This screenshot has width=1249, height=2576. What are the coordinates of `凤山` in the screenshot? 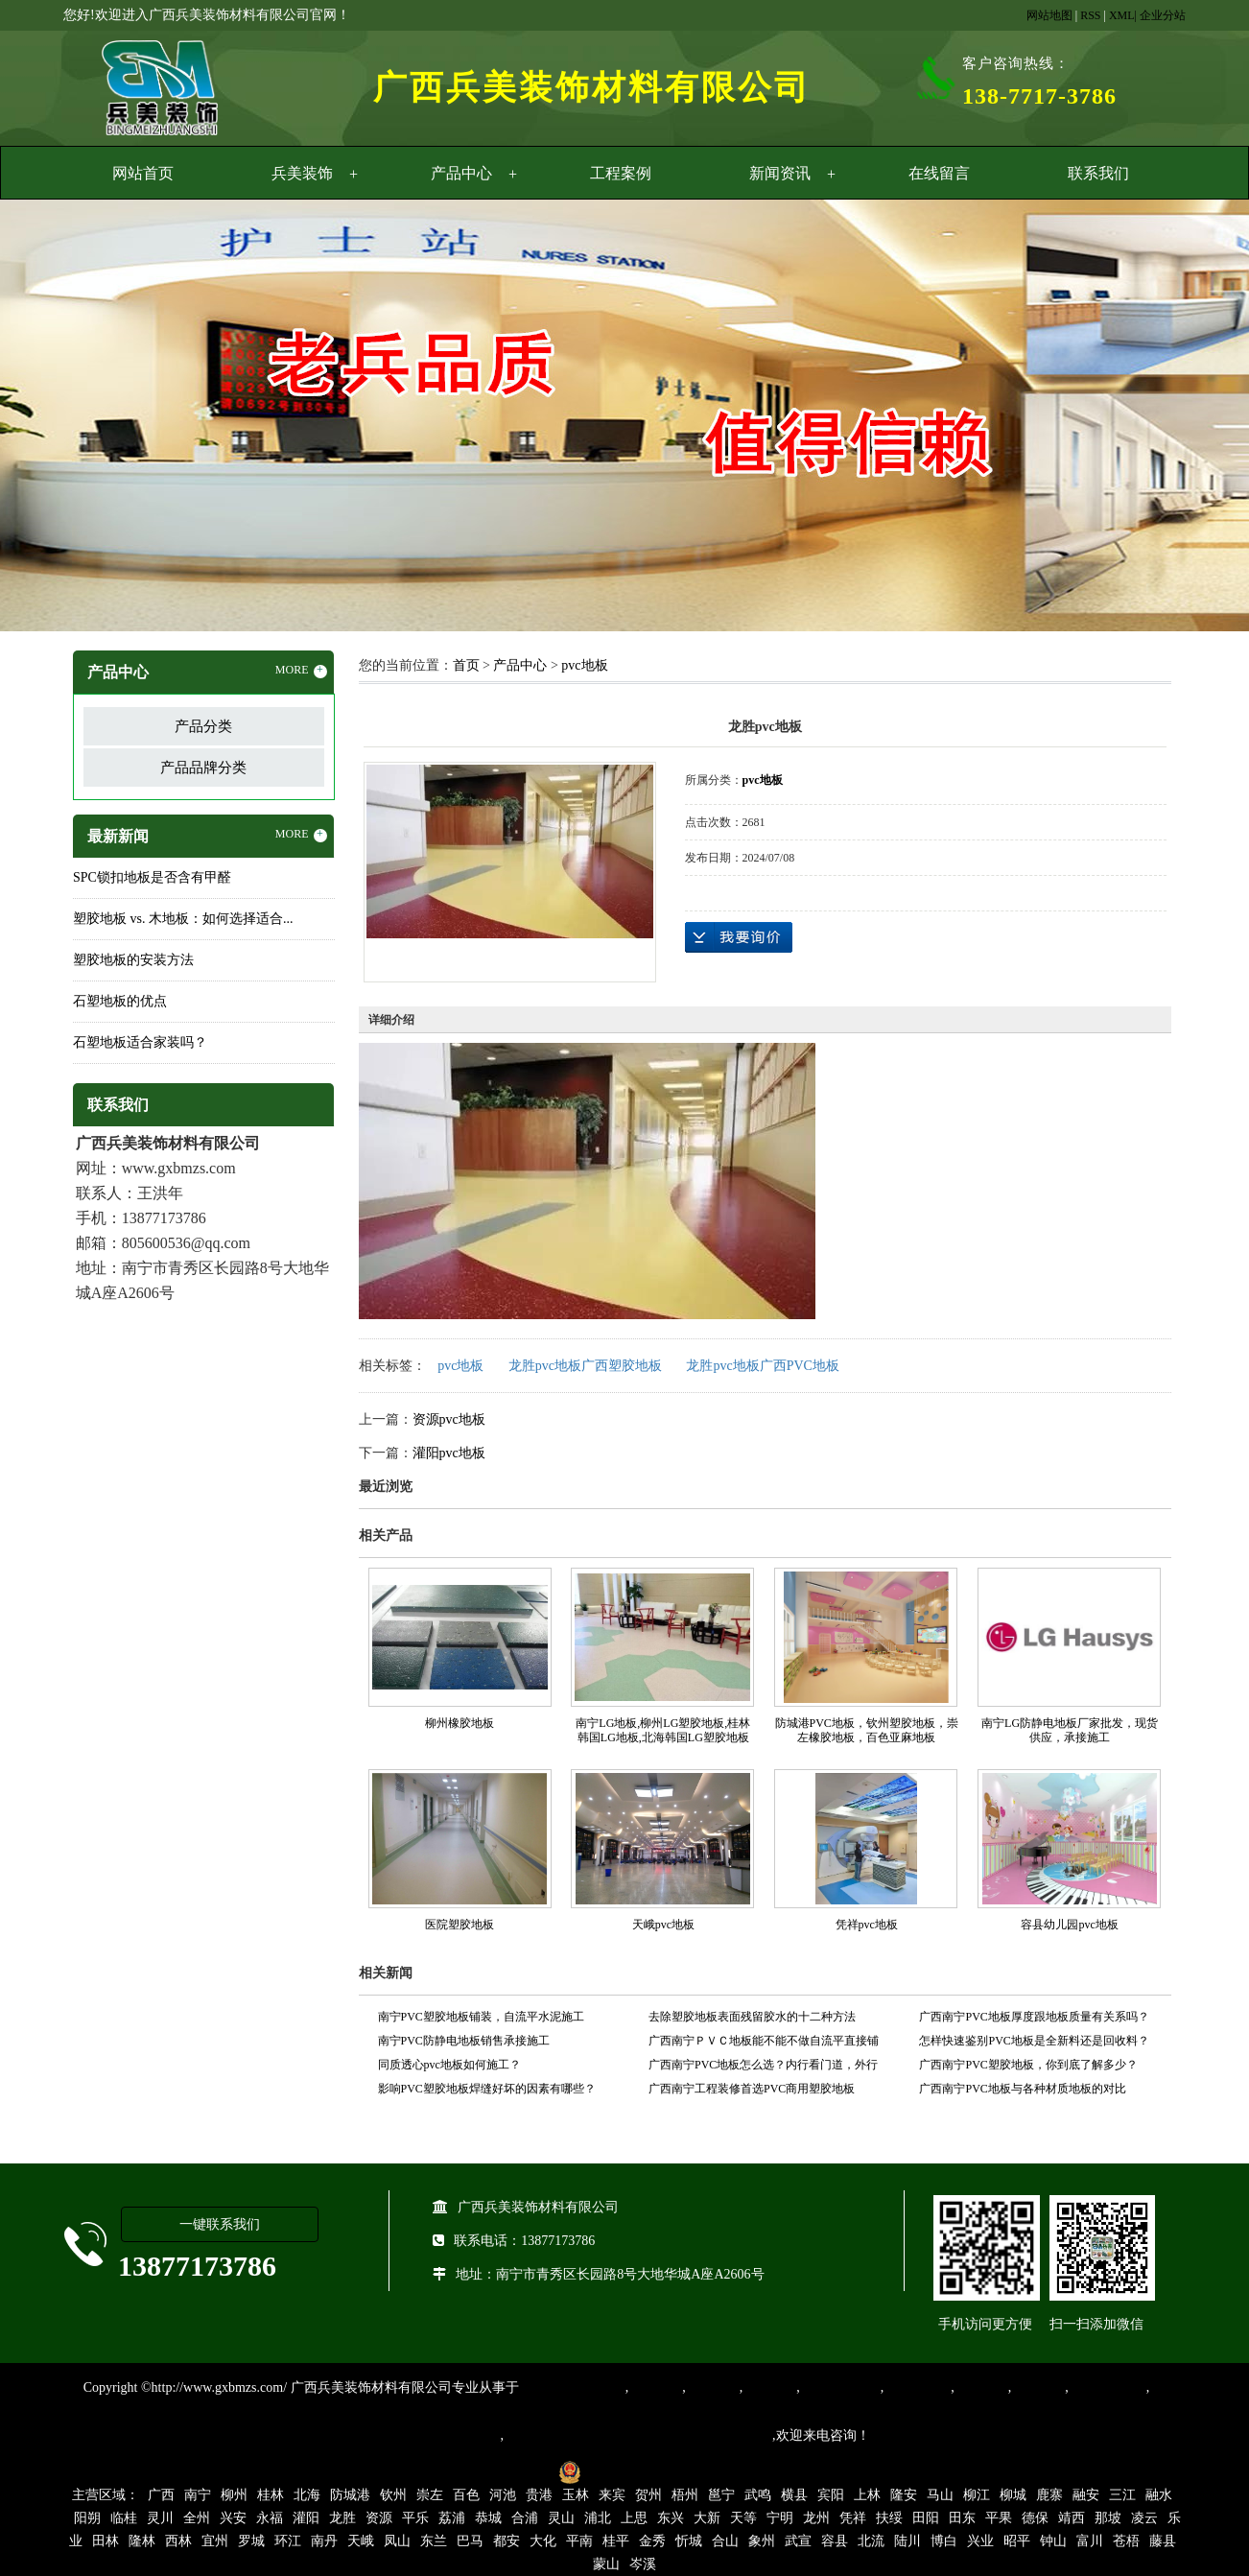 It's located at (397, 2541).